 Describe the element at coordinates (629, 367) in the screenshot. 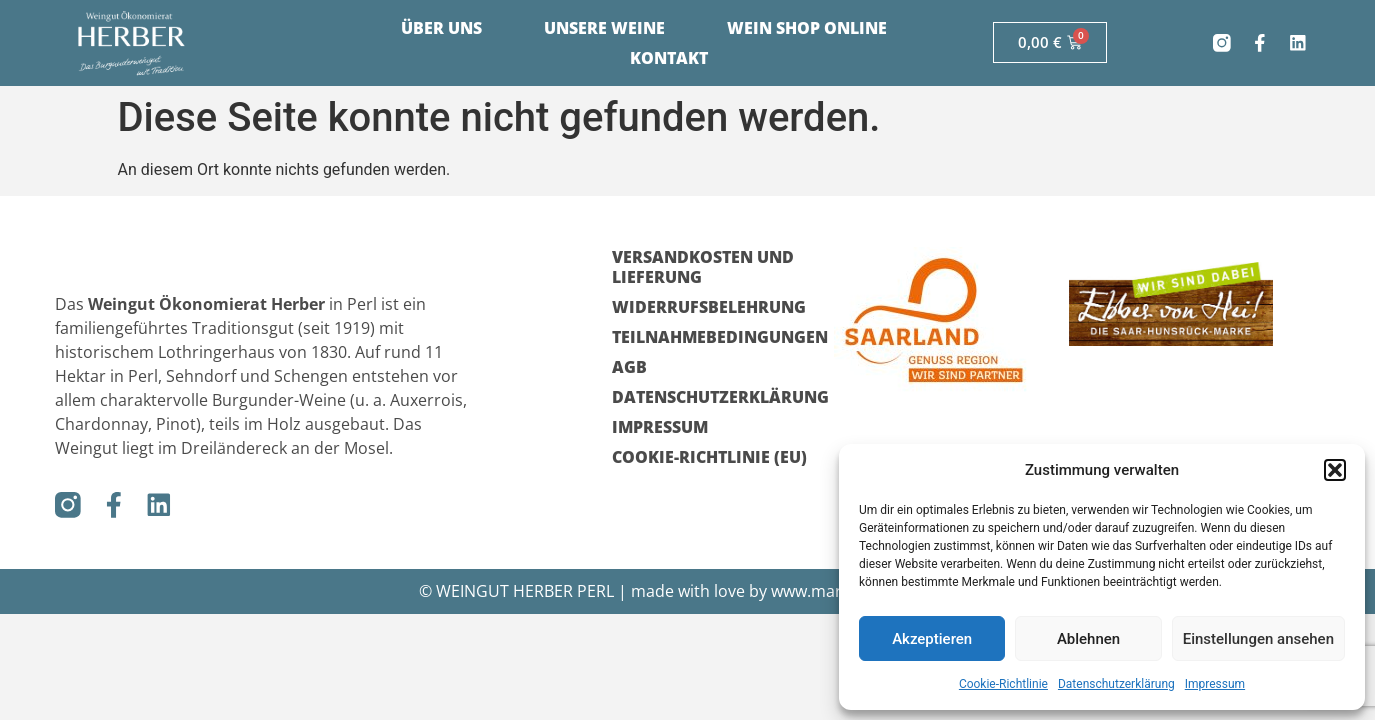

I see `AGB` at that location.